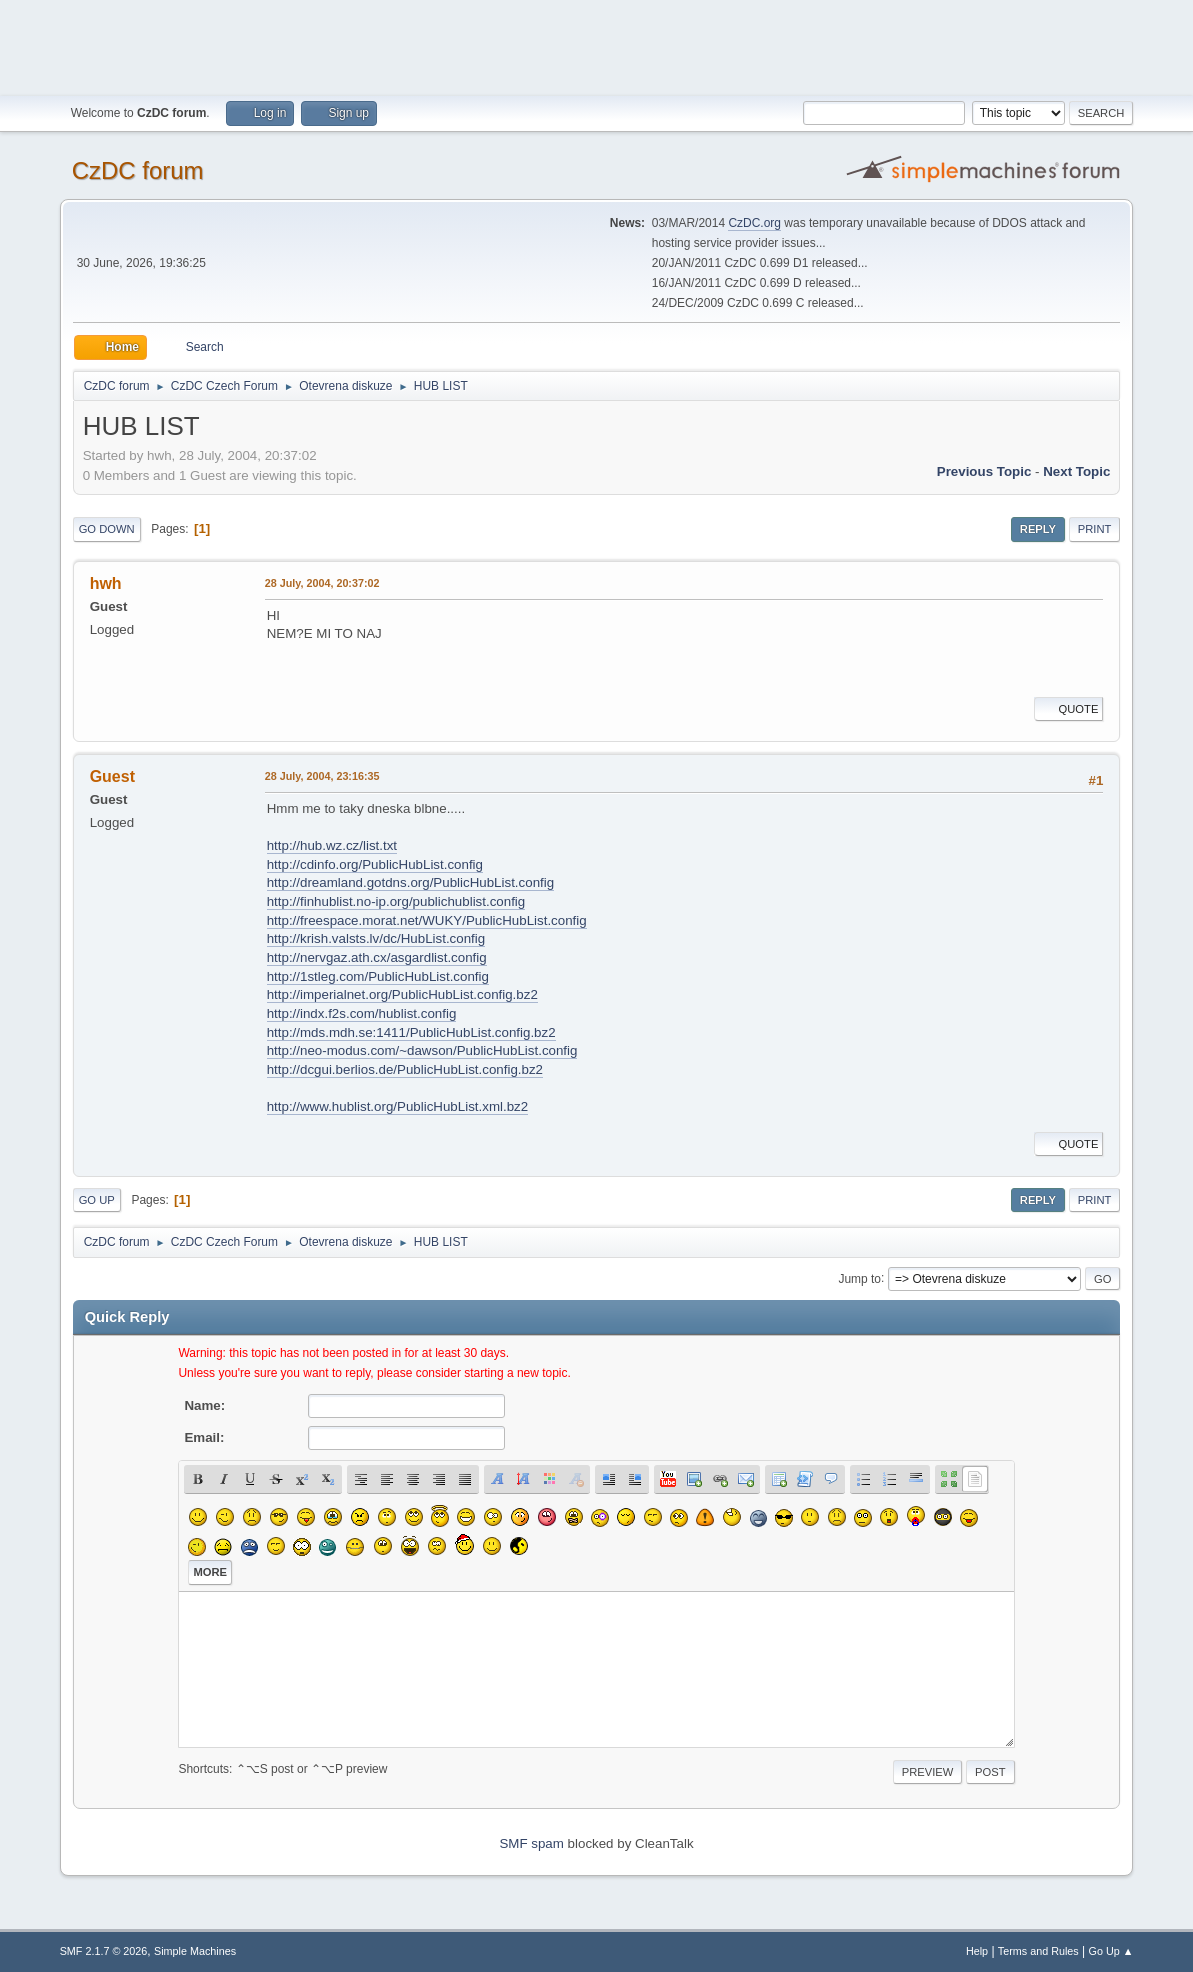 Image resolution: width=1193 pixels, height=1972 pixels. I want to click on http://freespace.morat.net/WUKY/PublicHubList.config, so click(427, 920).